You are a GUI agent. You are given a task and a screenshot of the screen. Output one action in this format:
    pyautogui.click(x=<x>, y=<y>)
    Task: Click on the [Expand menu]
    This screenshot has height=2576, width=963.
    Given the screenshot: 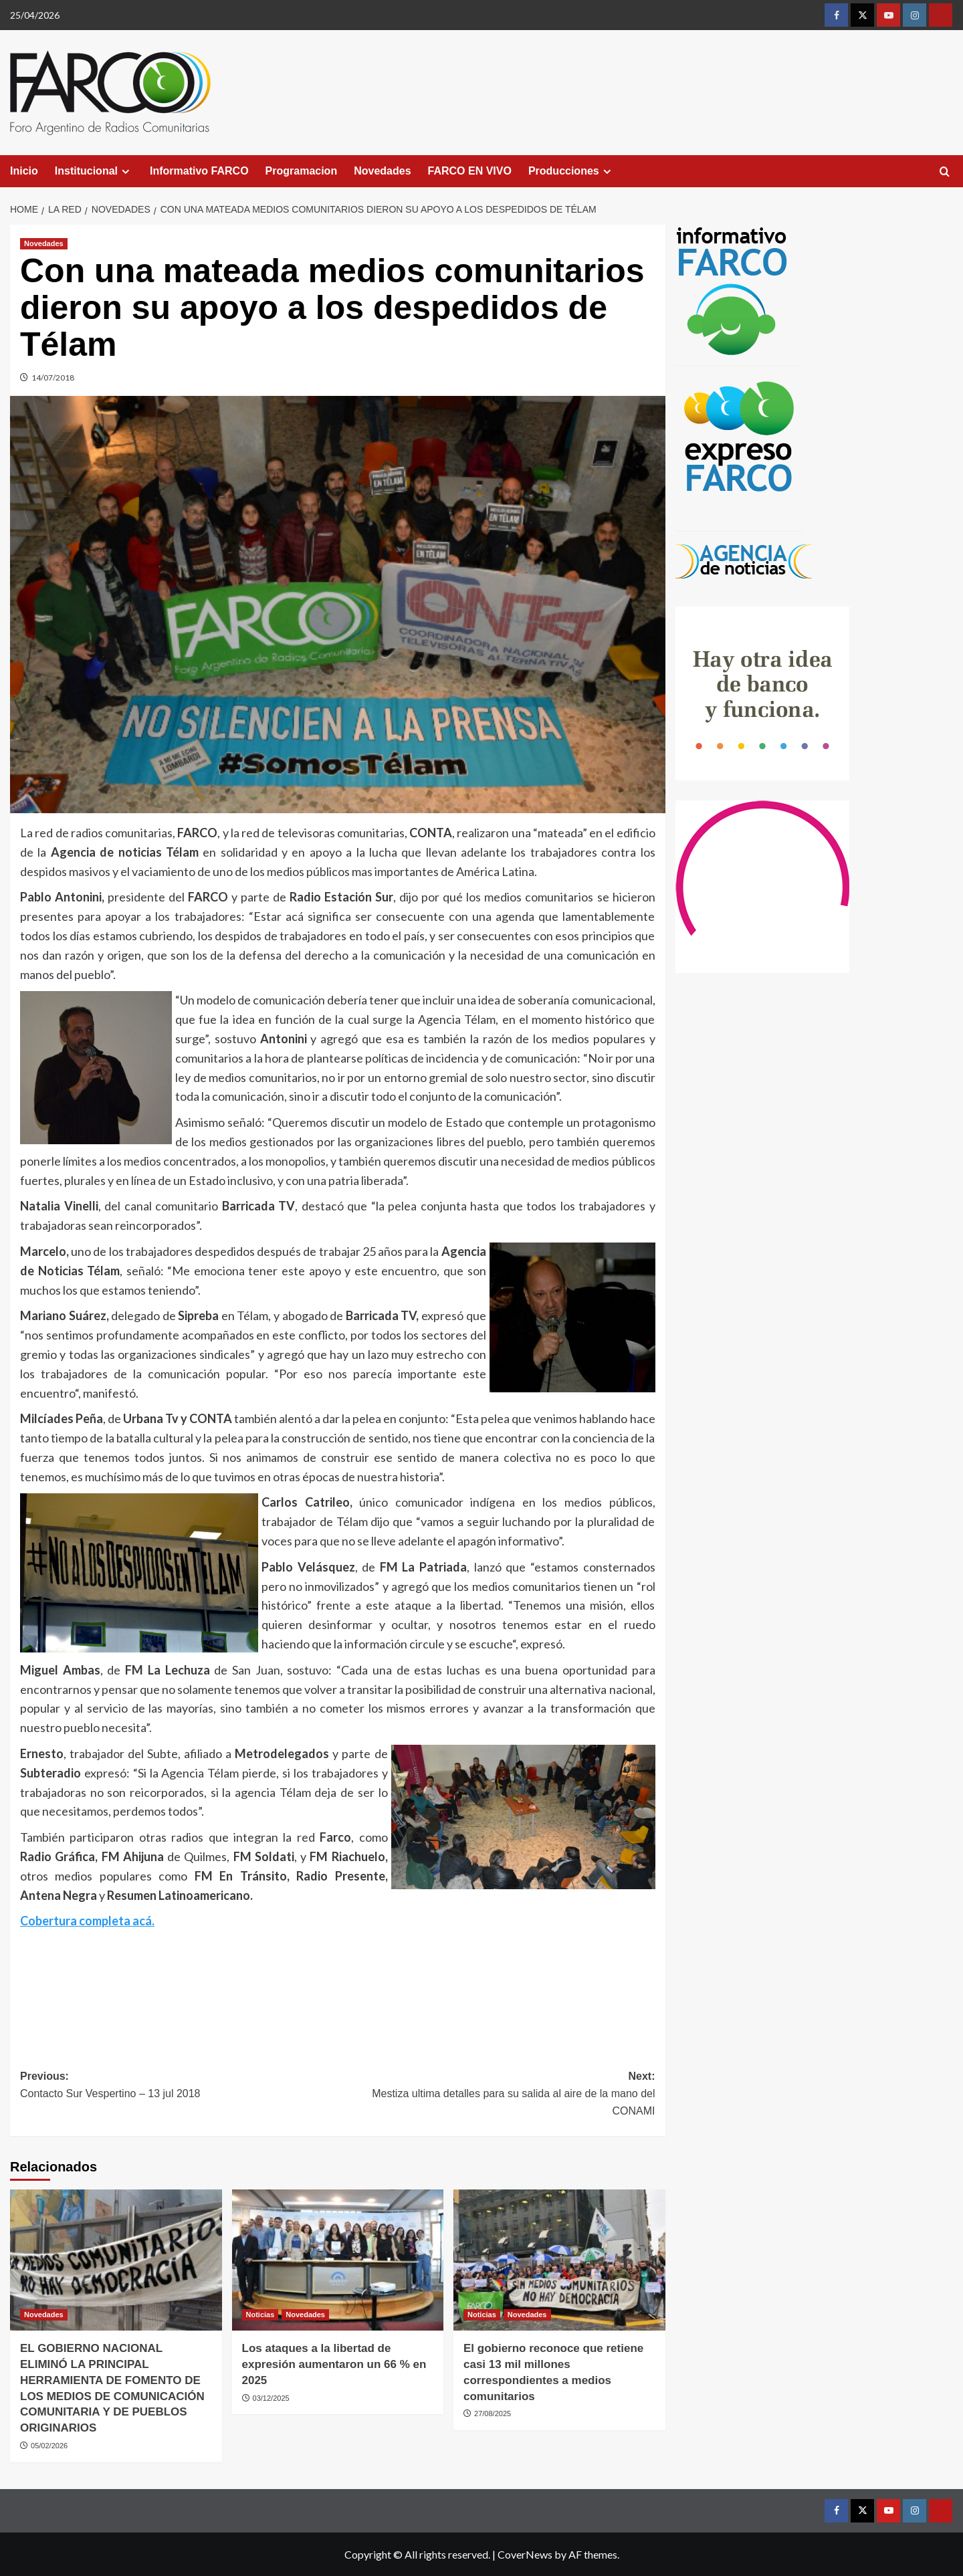 What is the action you would take?
    pyautogui.click(x=125, y=171)
    